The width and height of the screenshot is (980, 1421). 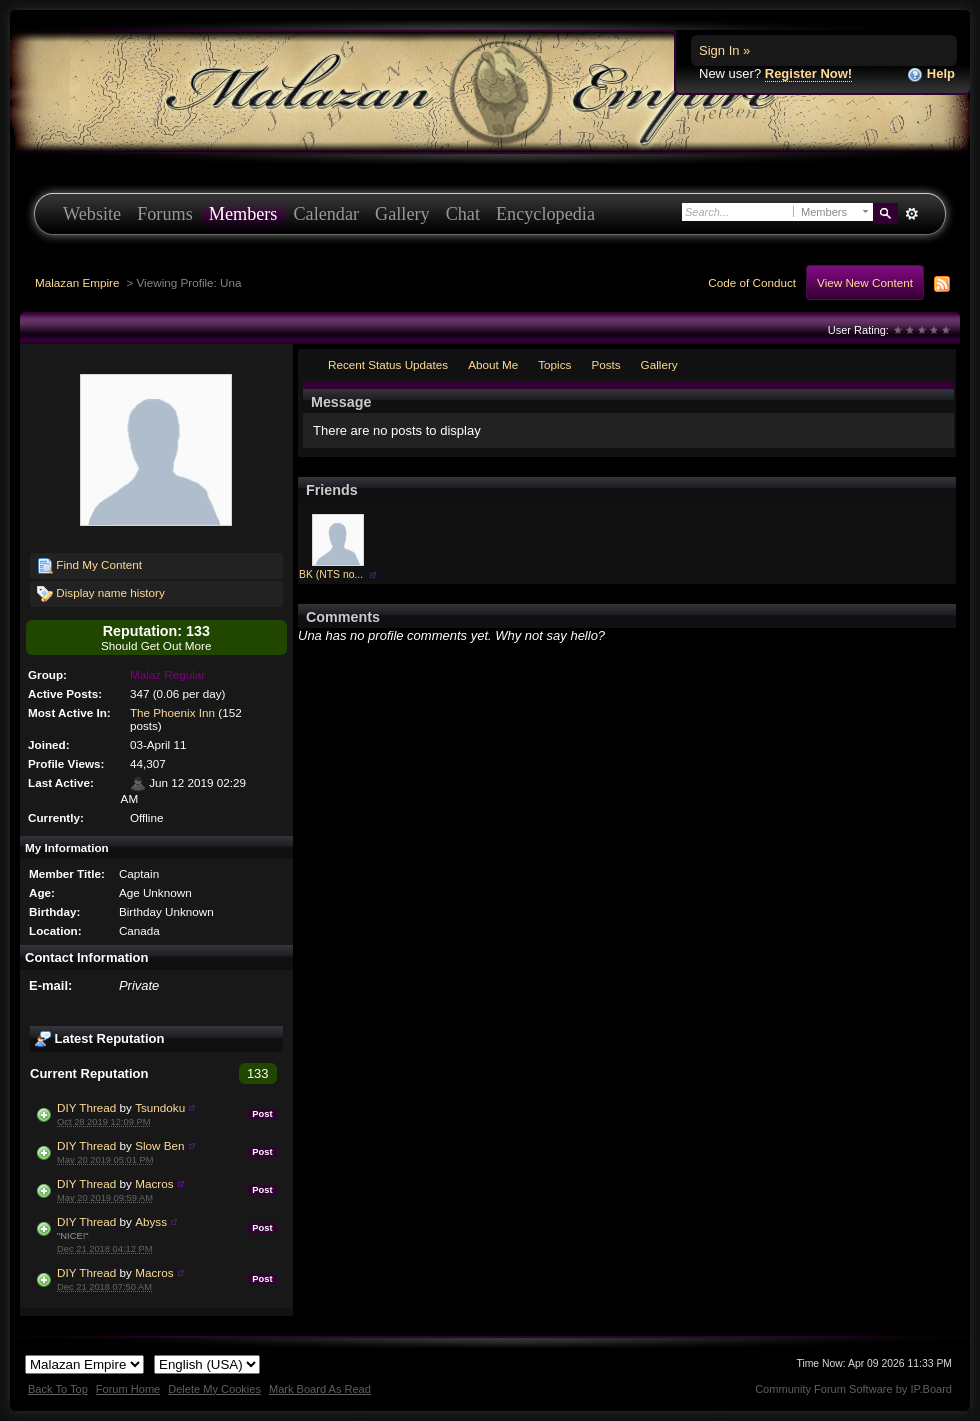 I want to click on Help, so click(x=931, y=74).